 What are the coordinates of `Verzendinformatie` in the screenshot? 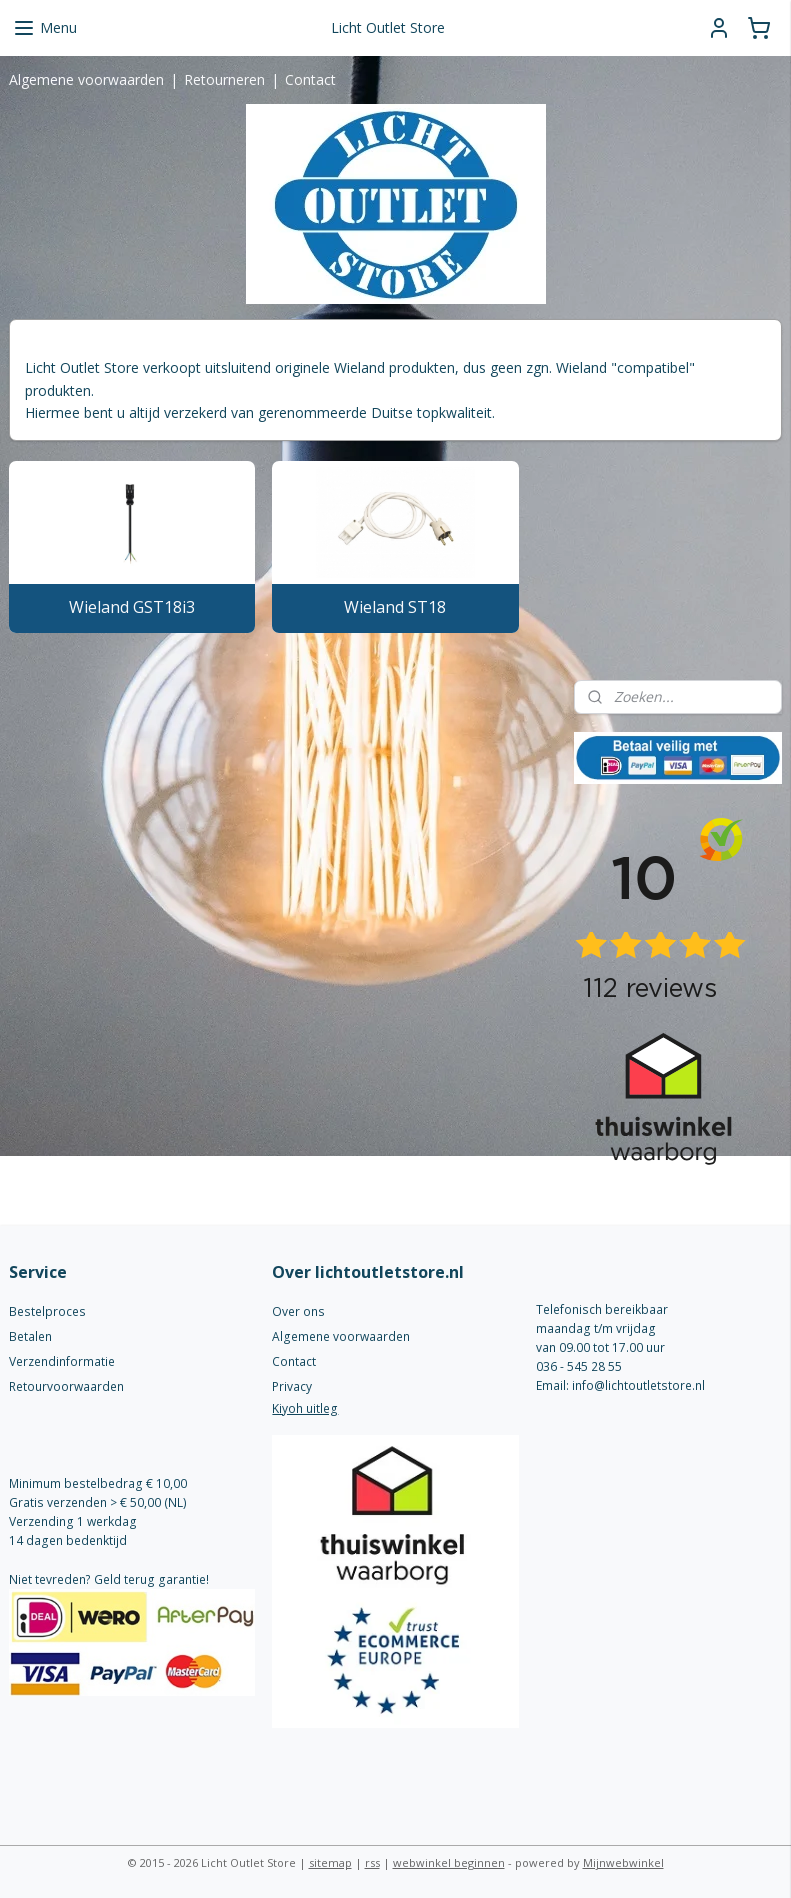 It's located at (62, 1361).